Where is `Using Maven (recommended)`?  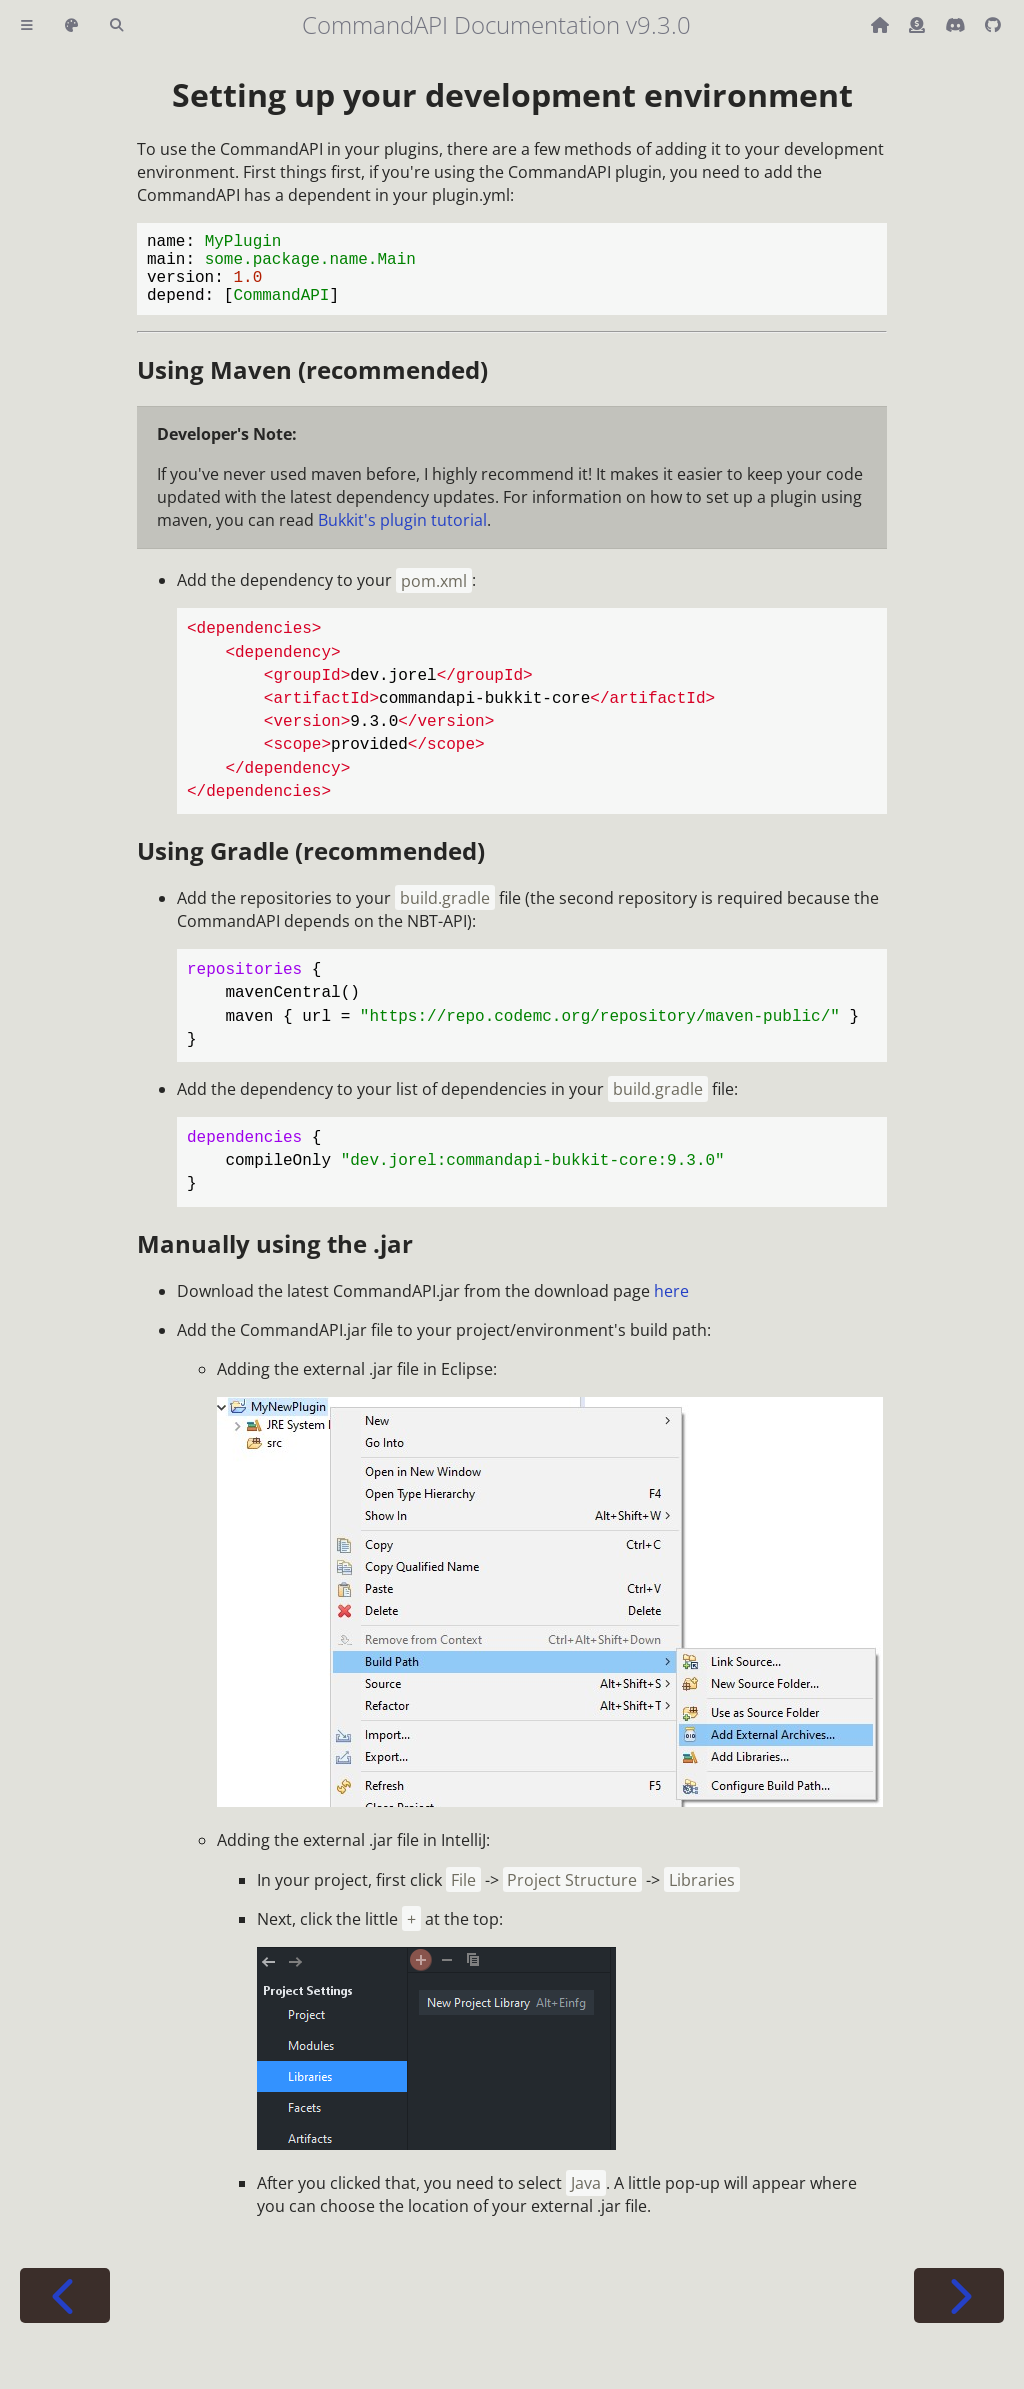 Using Maven (recommended) is located at coordinates (312, 385).